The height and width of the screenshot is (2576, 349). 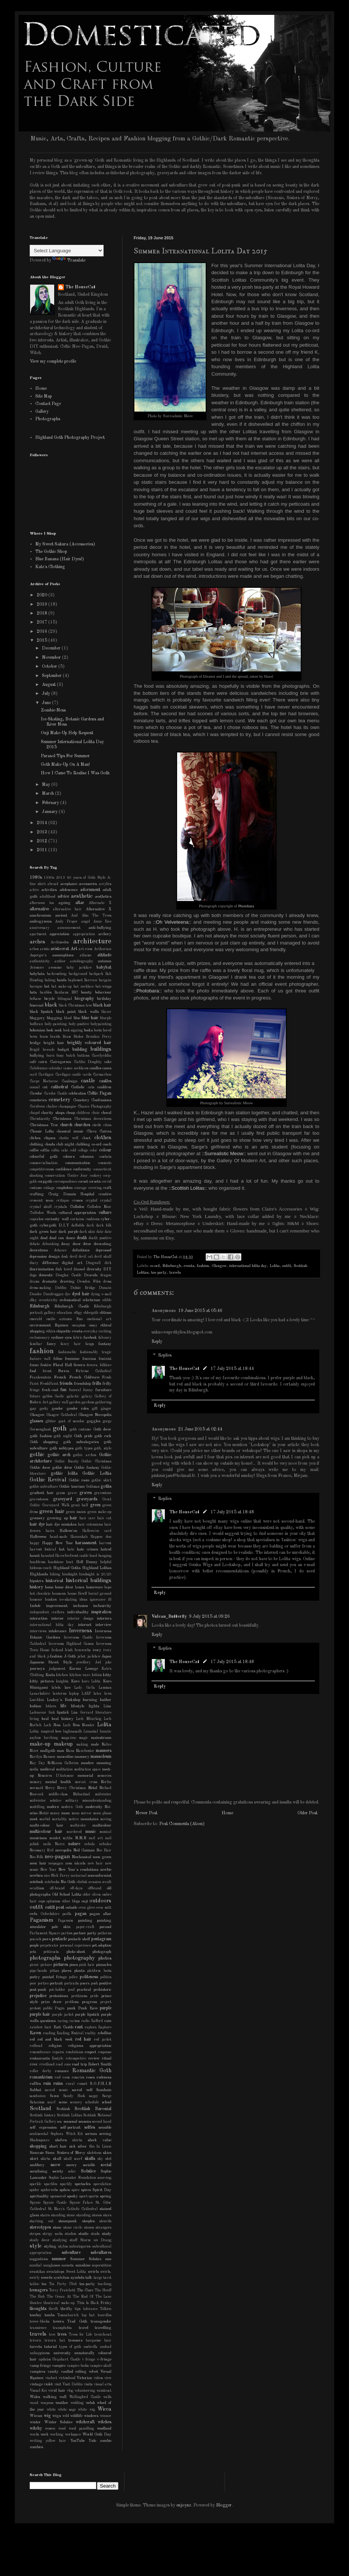 I want to click on roof, so click(x=58, y=2077).